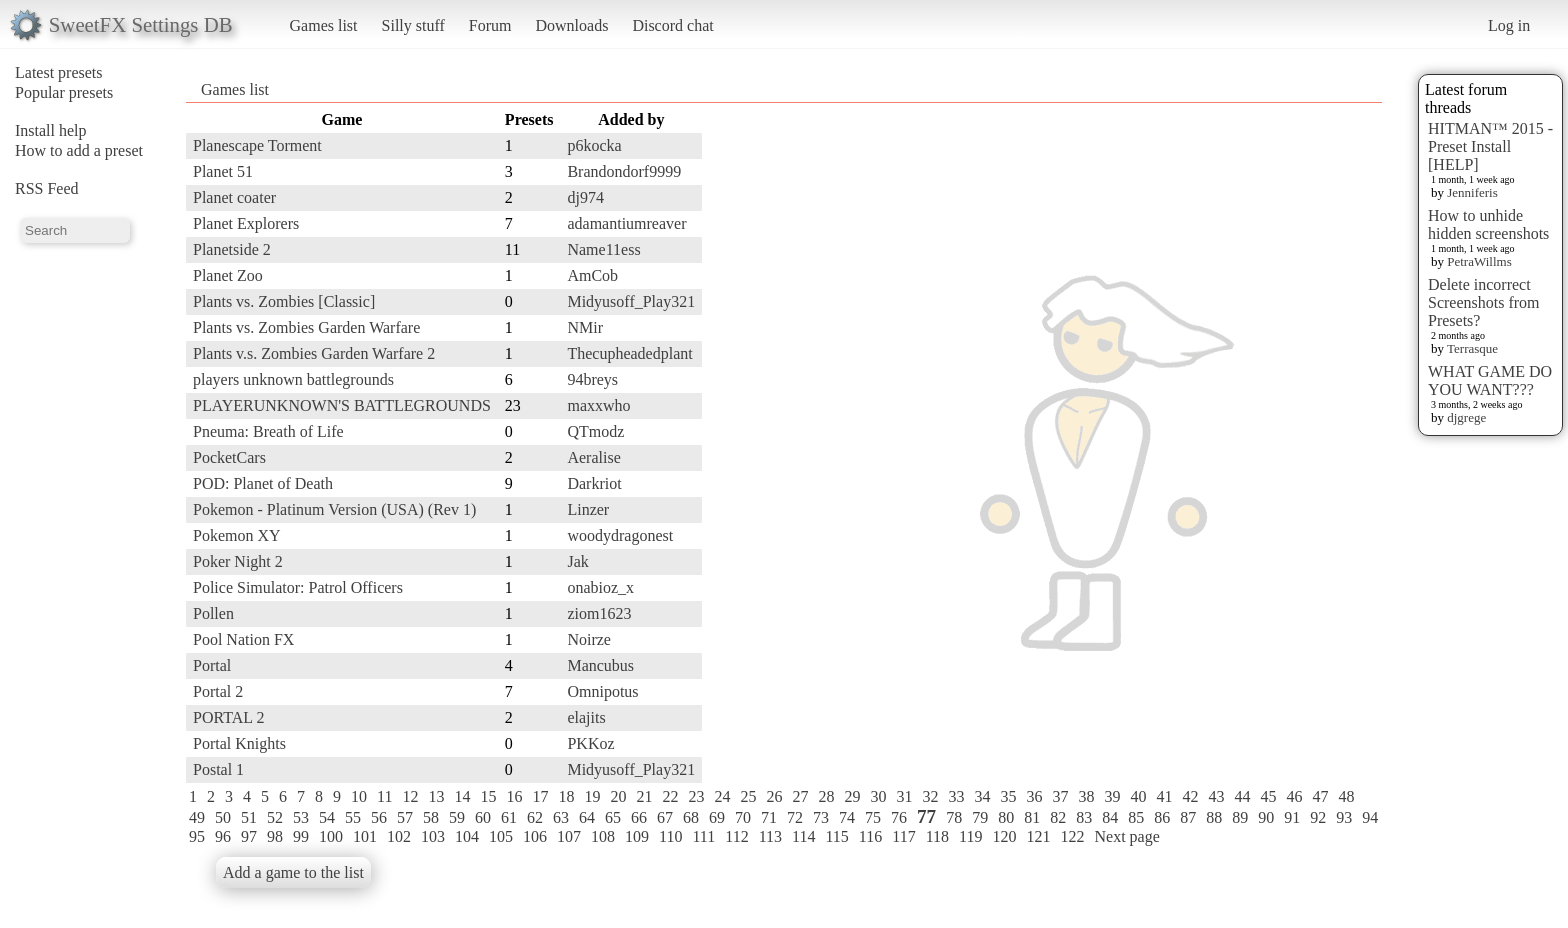 The width and height of the screenshot is (1568, 928). What do you see at coordinates (462, 796) in the screenshot?
I see `14` at bounding box center [462, 796].